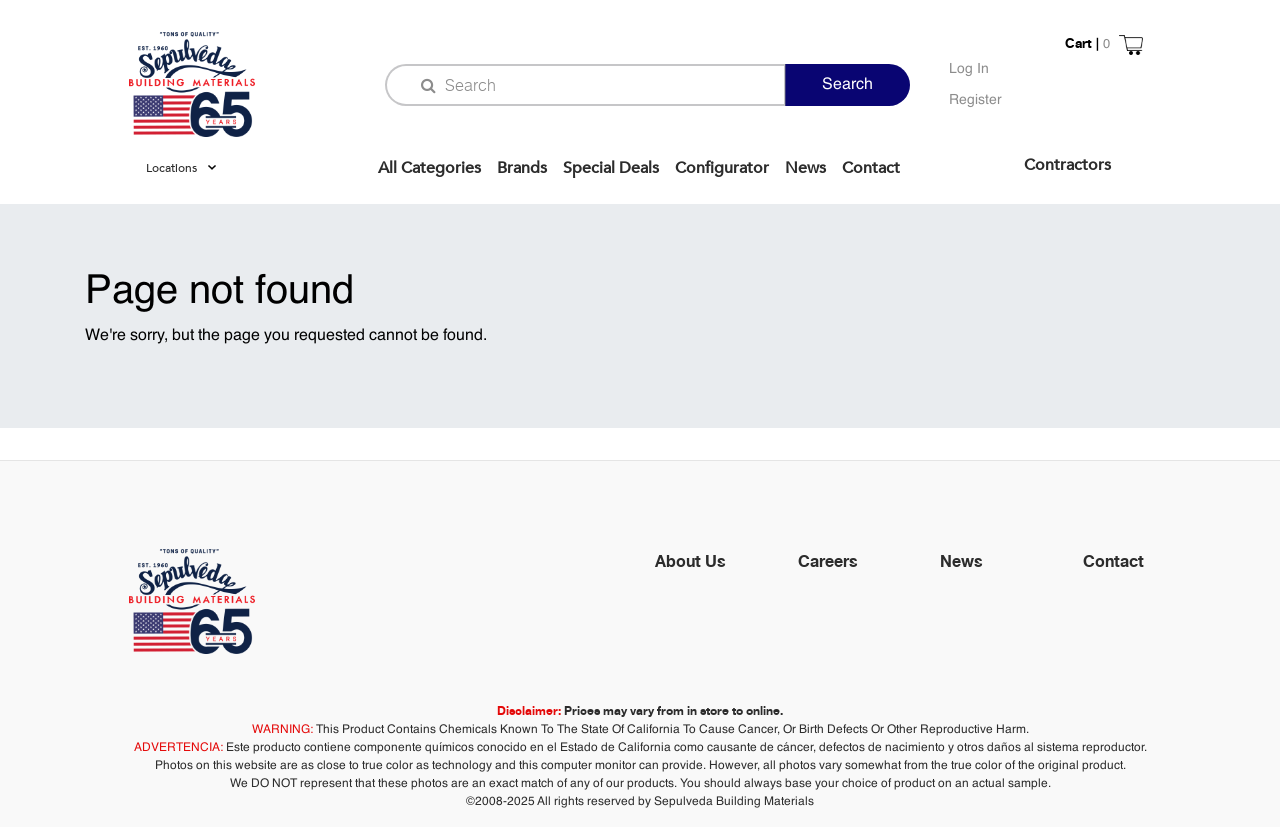 The image size is (1280, 827). I want to click on Locations, so click(171, 168).